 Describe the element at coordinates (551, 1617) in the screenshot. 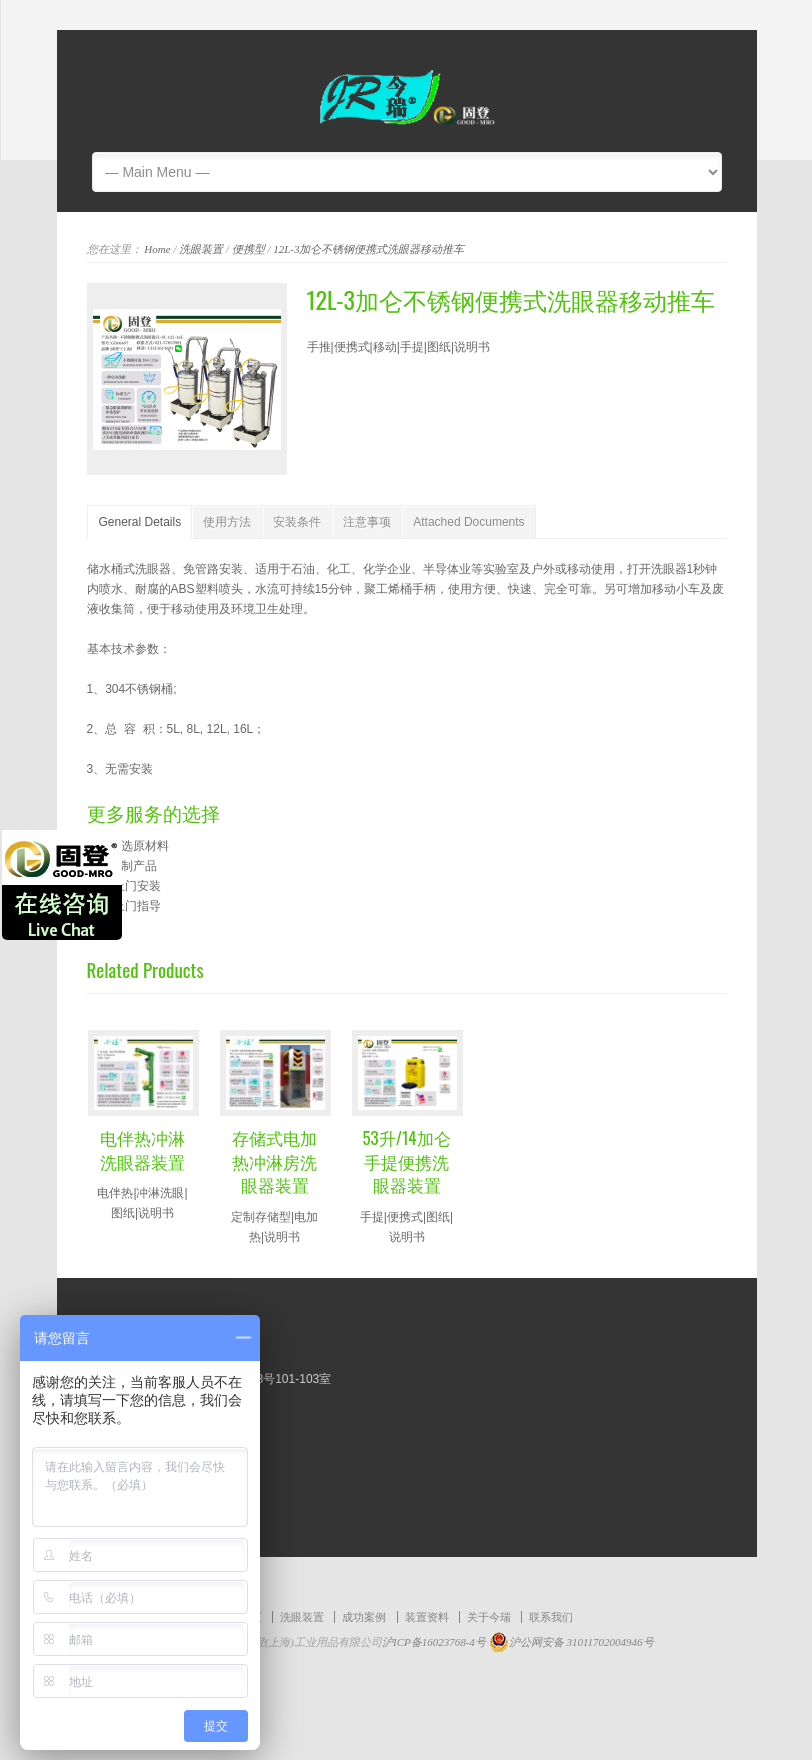

I see `联系我们` at that location.